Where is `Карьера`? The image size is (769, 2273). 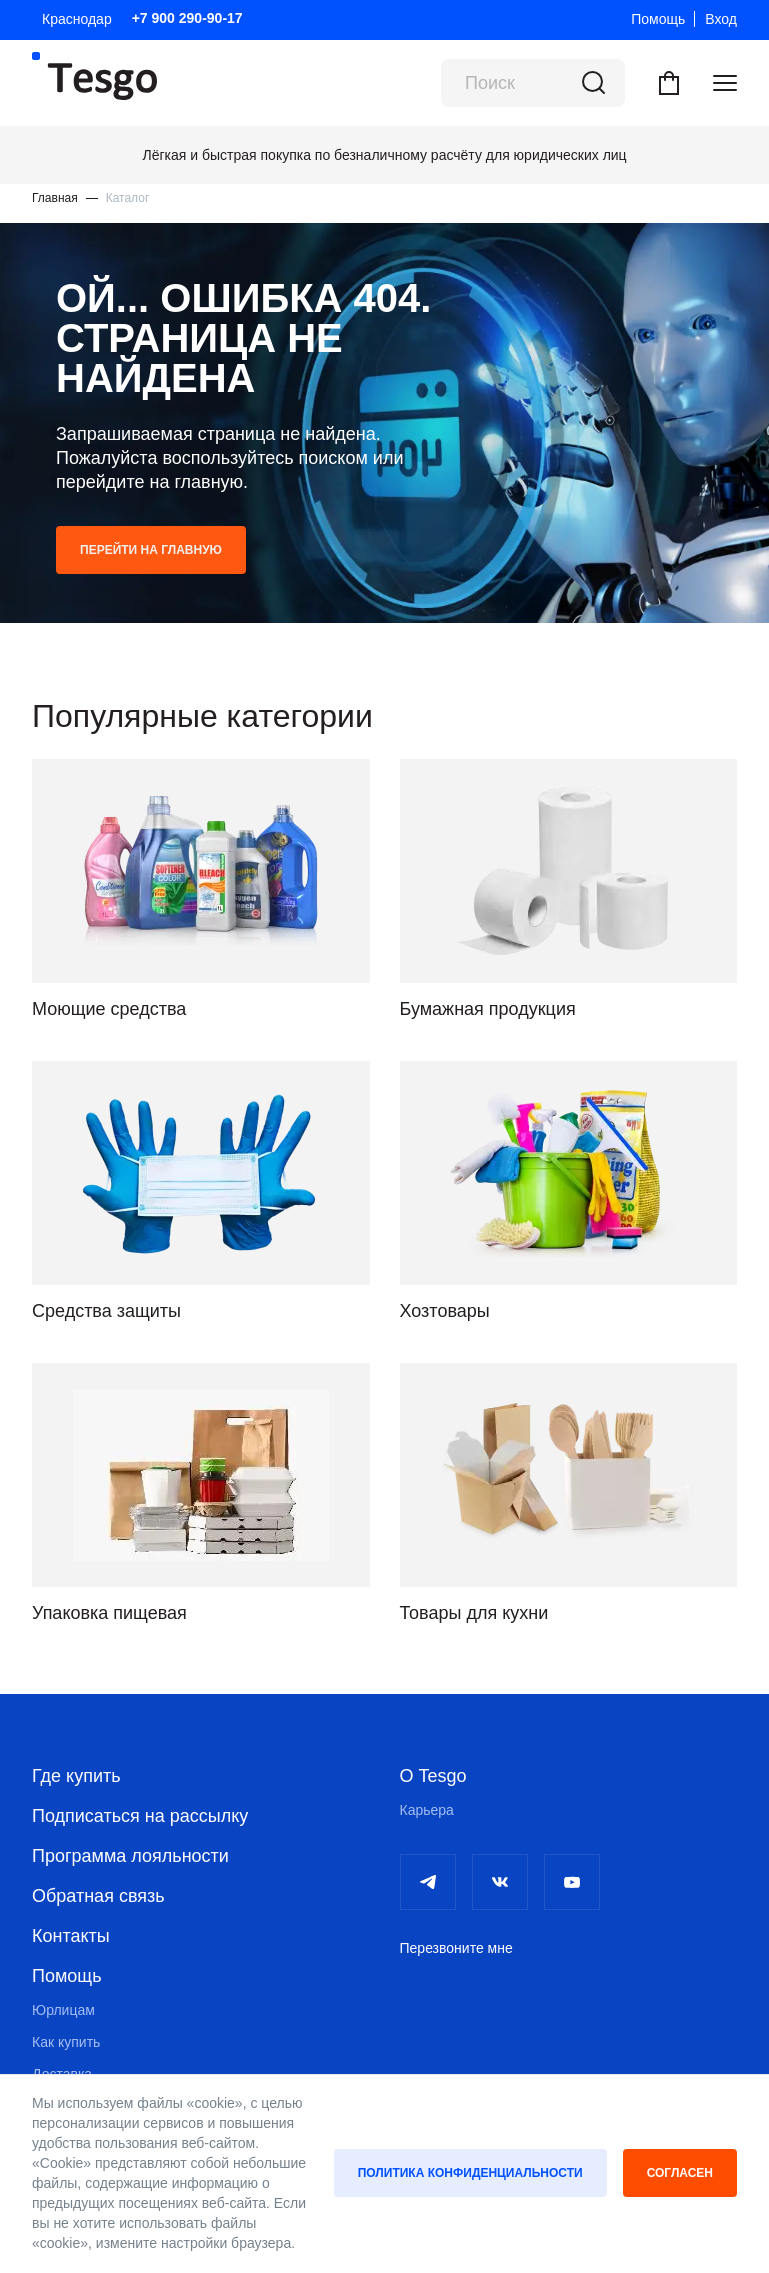 Карьера is located at coordinates (427, 1810).